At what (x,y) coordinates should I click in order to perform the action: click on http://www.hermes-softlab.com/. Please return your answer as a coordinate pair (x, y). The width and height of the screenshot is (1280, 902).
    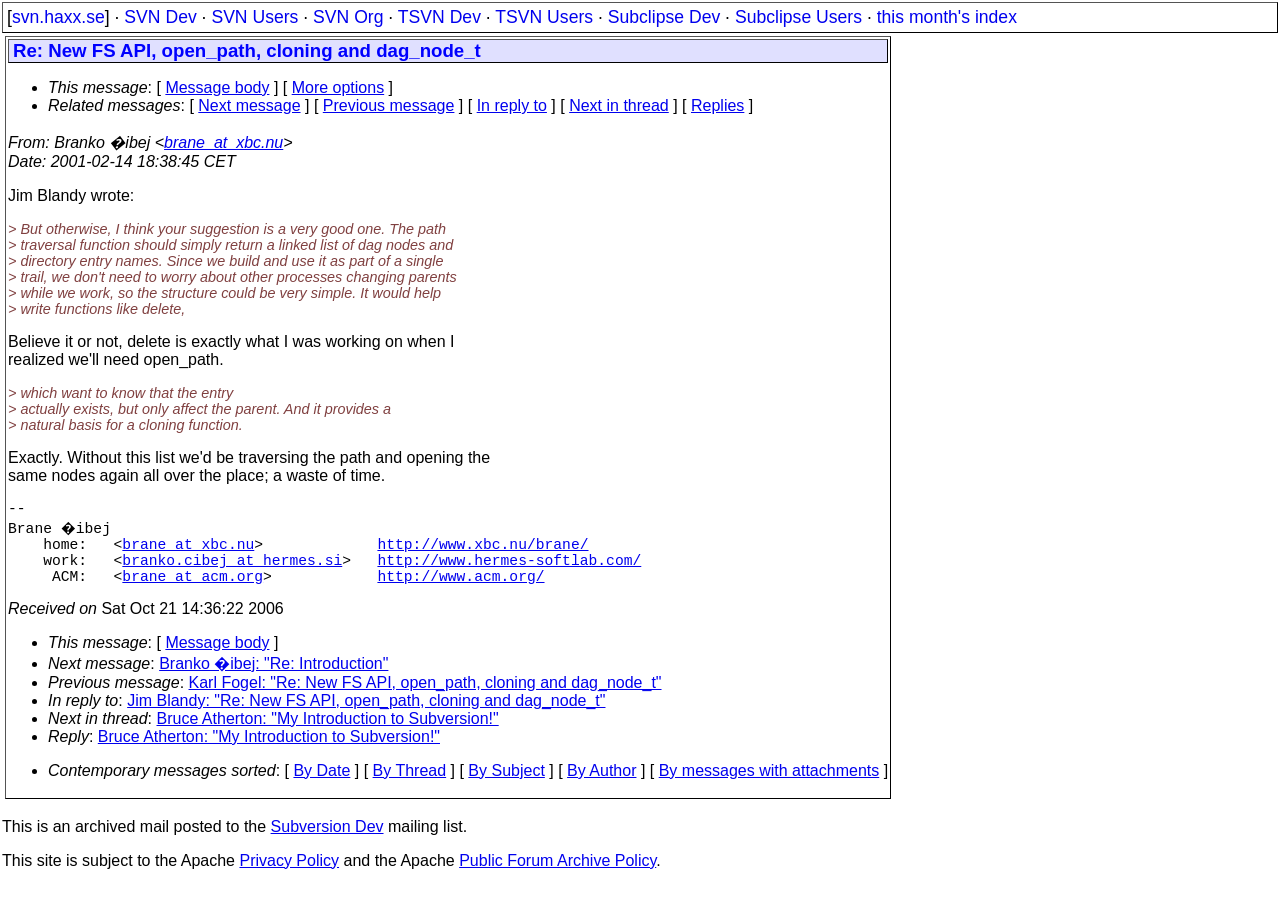
    Looking at the image, I should click on (509, 571).